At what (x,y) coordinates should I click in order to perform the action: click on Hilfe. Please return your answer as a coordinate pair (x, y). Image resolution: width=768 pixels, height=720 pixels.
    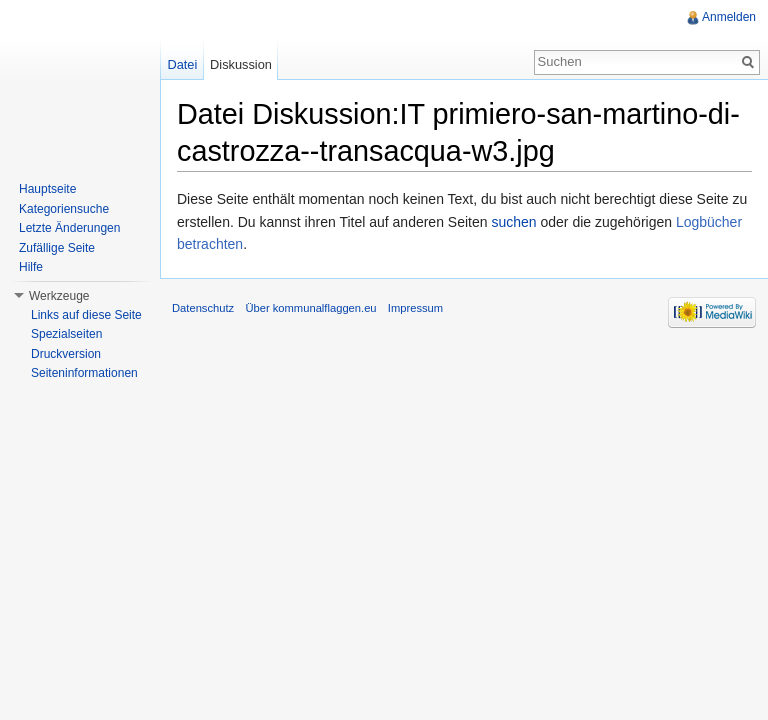
    Looking at the image, I should click on (31, 267).